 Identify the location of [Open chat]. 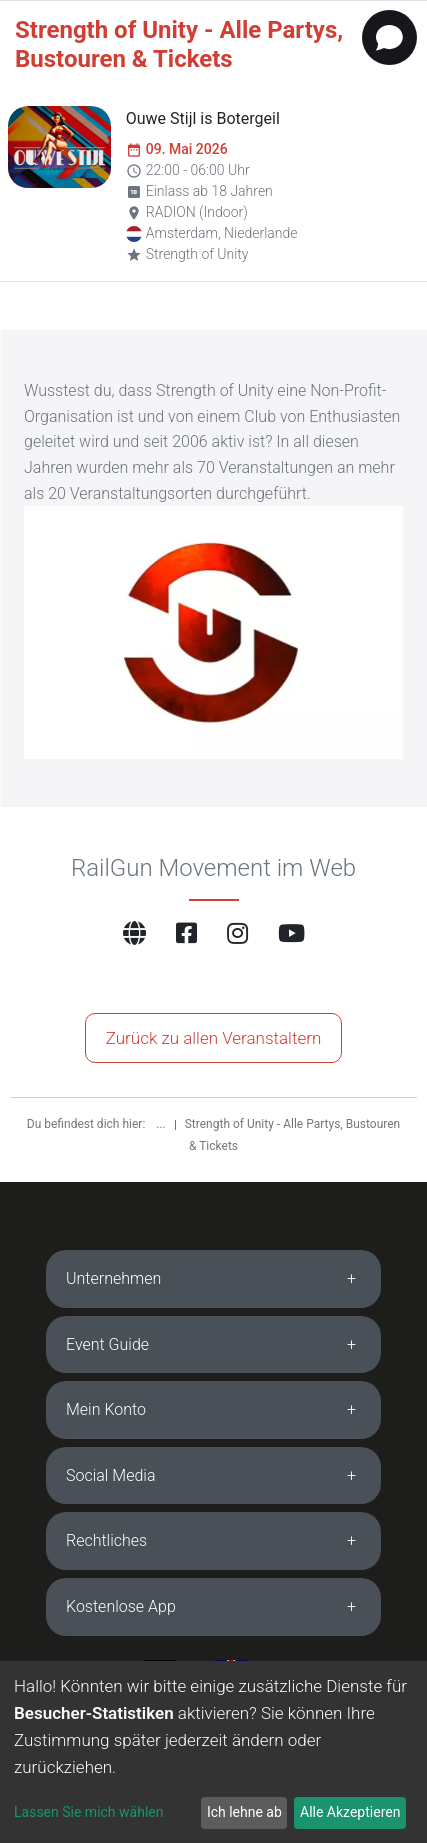
(389, 37).